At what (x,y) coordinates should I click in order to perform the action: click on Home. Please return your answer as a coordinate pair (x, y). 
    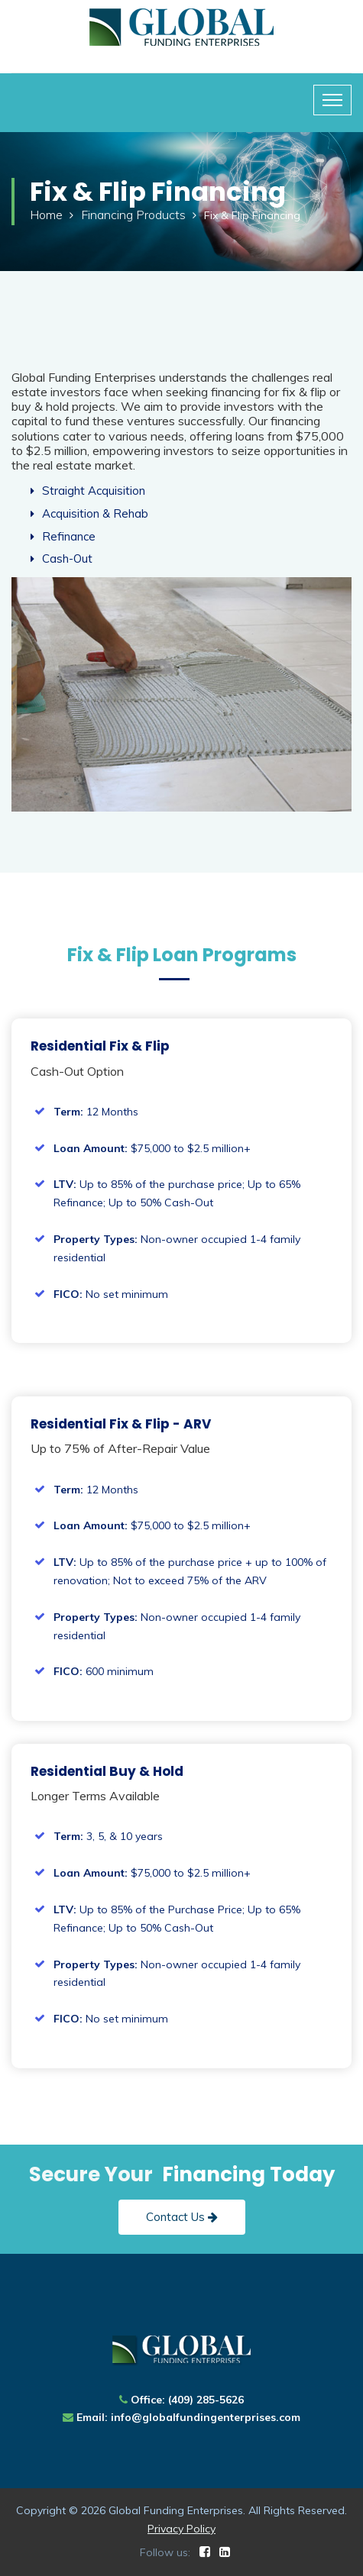
    Looking at the image, I should click on (46, 214).